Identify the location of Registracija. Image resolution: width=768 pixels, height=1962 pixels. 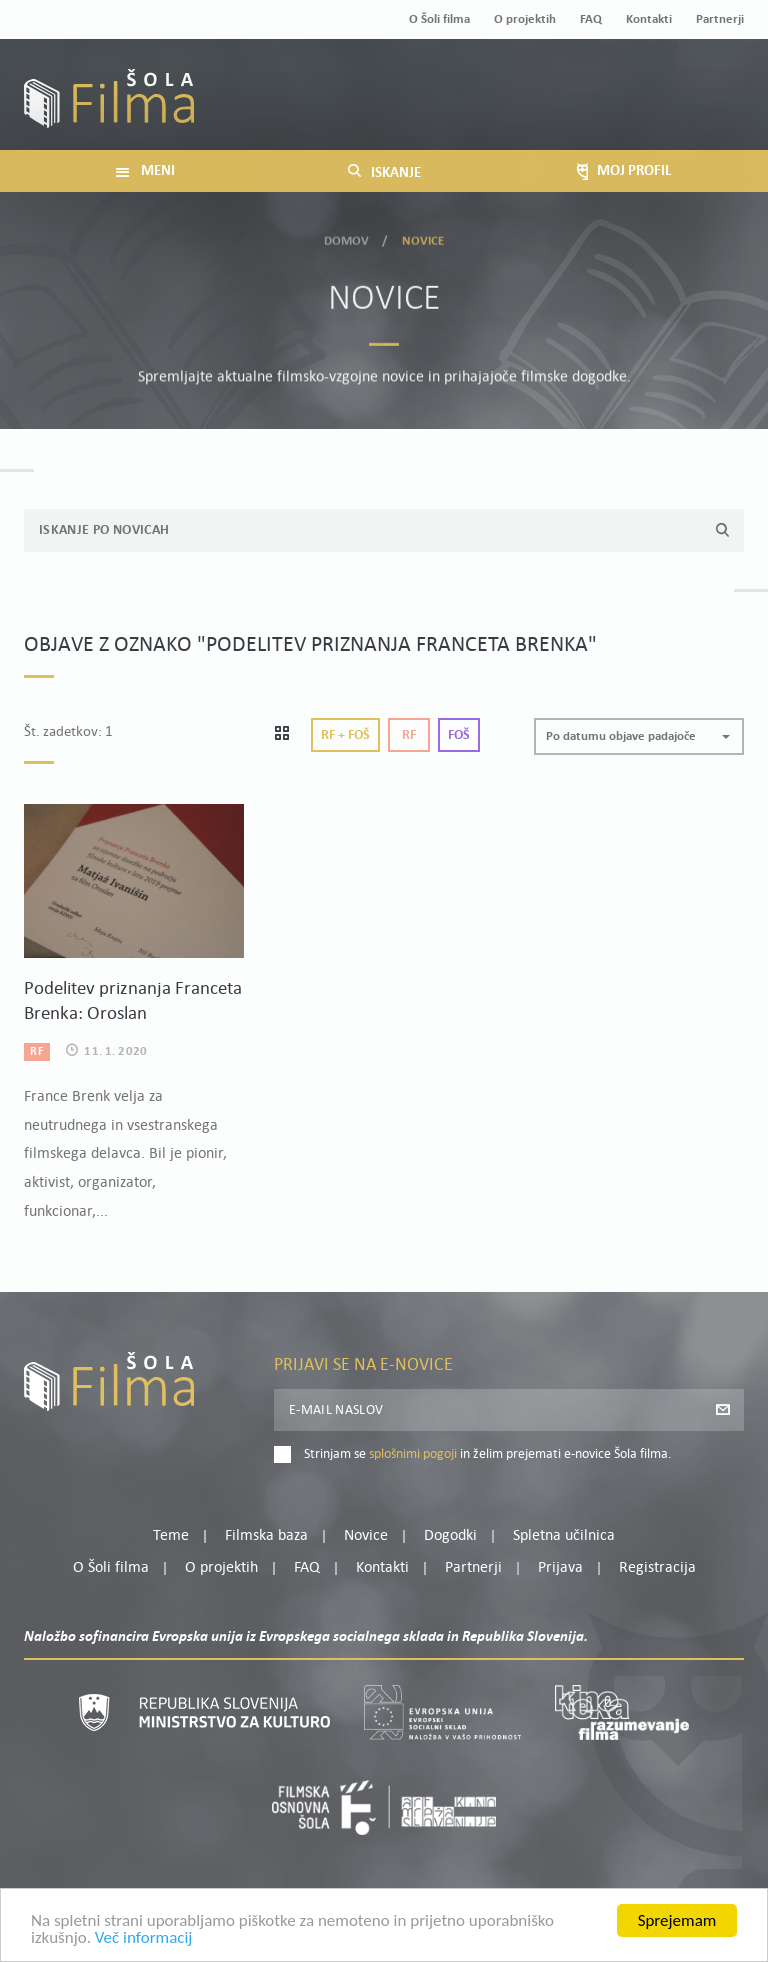
(710, 105).